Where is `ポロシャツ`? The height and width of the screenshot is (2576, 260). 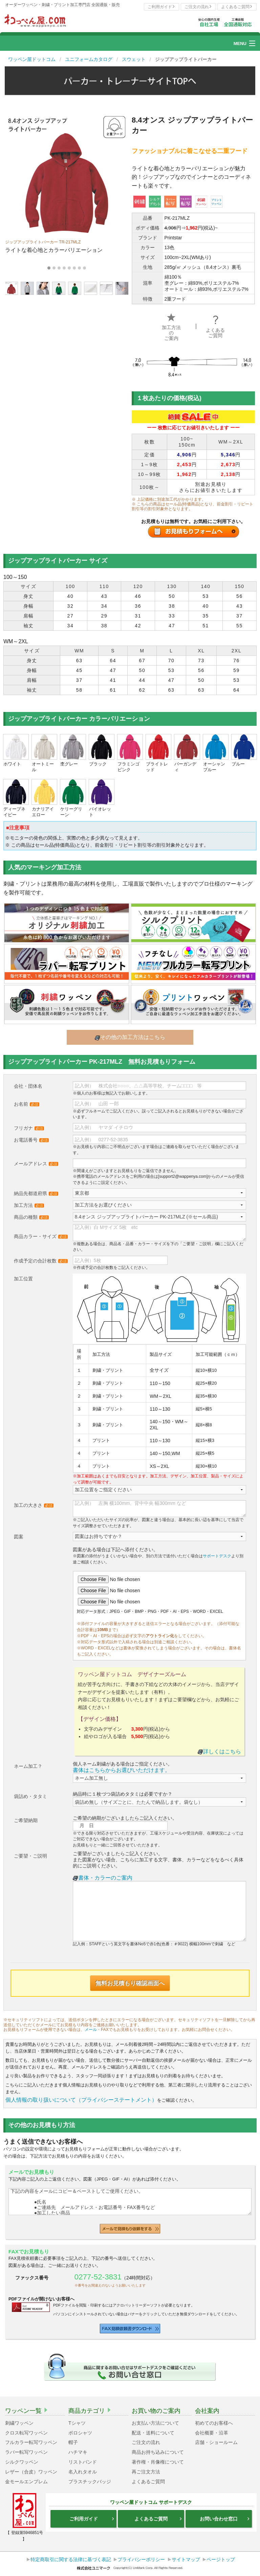
ポロシャツ is located at coordinates (80, 2433).